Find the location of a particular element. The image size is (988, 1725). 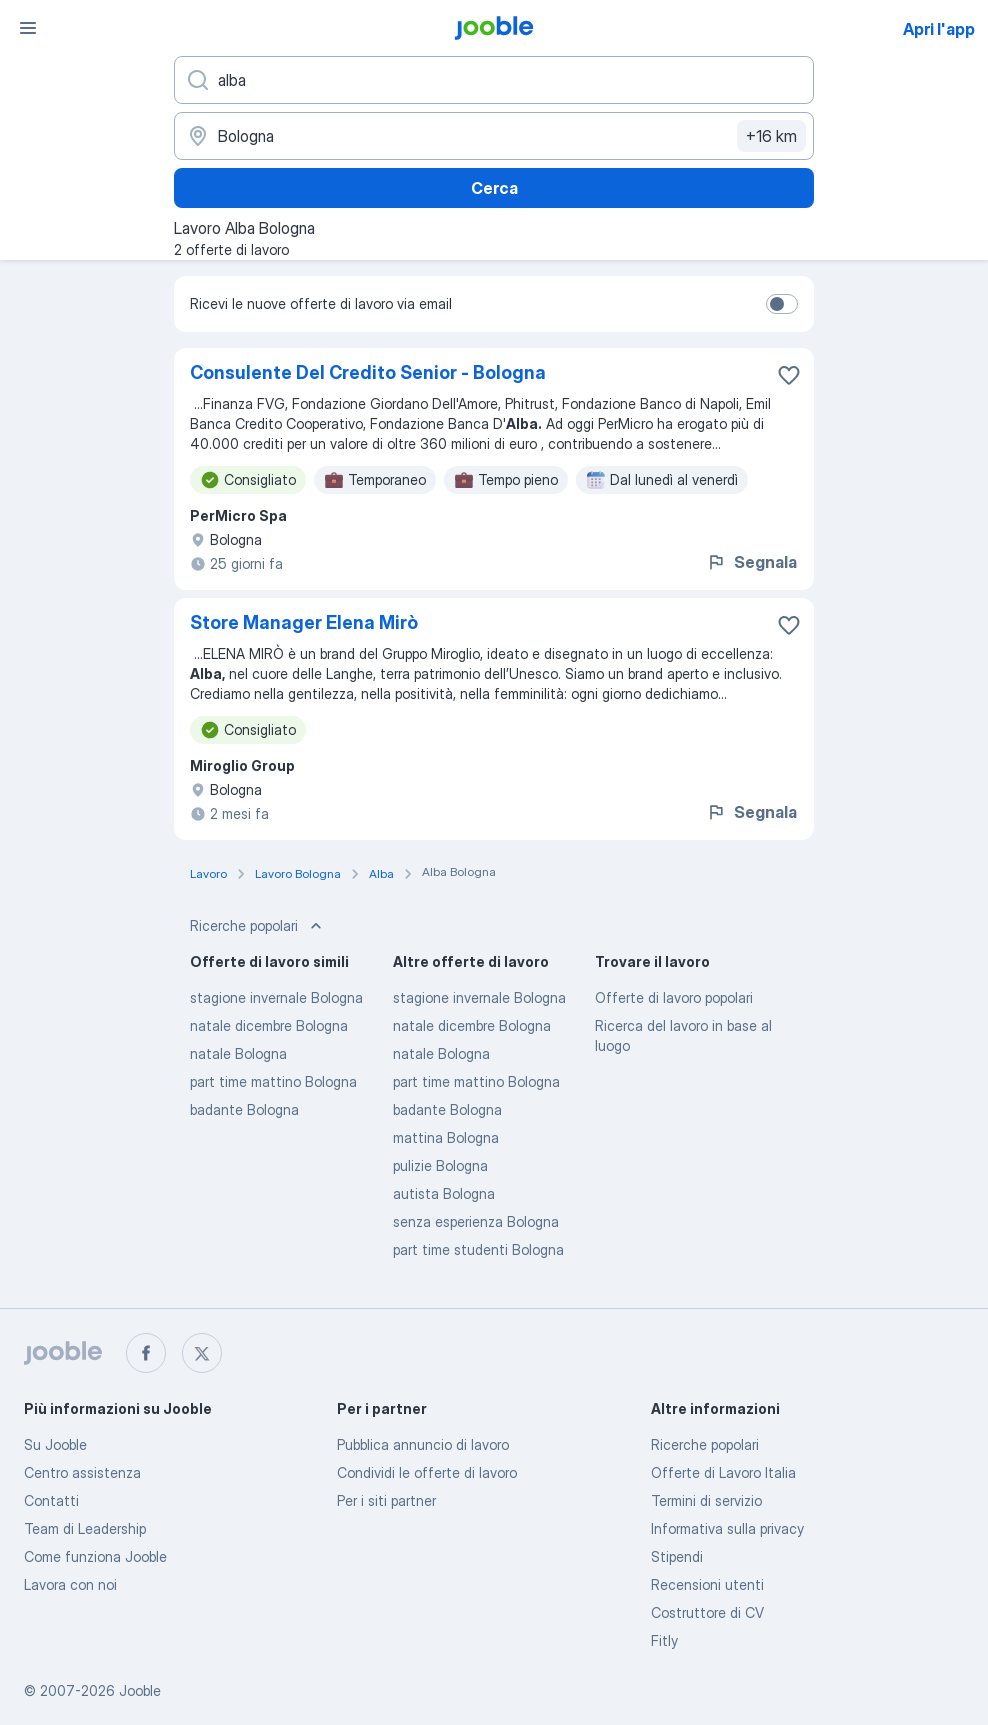

Ricerche popolari is located at coordinates (705, 1444).